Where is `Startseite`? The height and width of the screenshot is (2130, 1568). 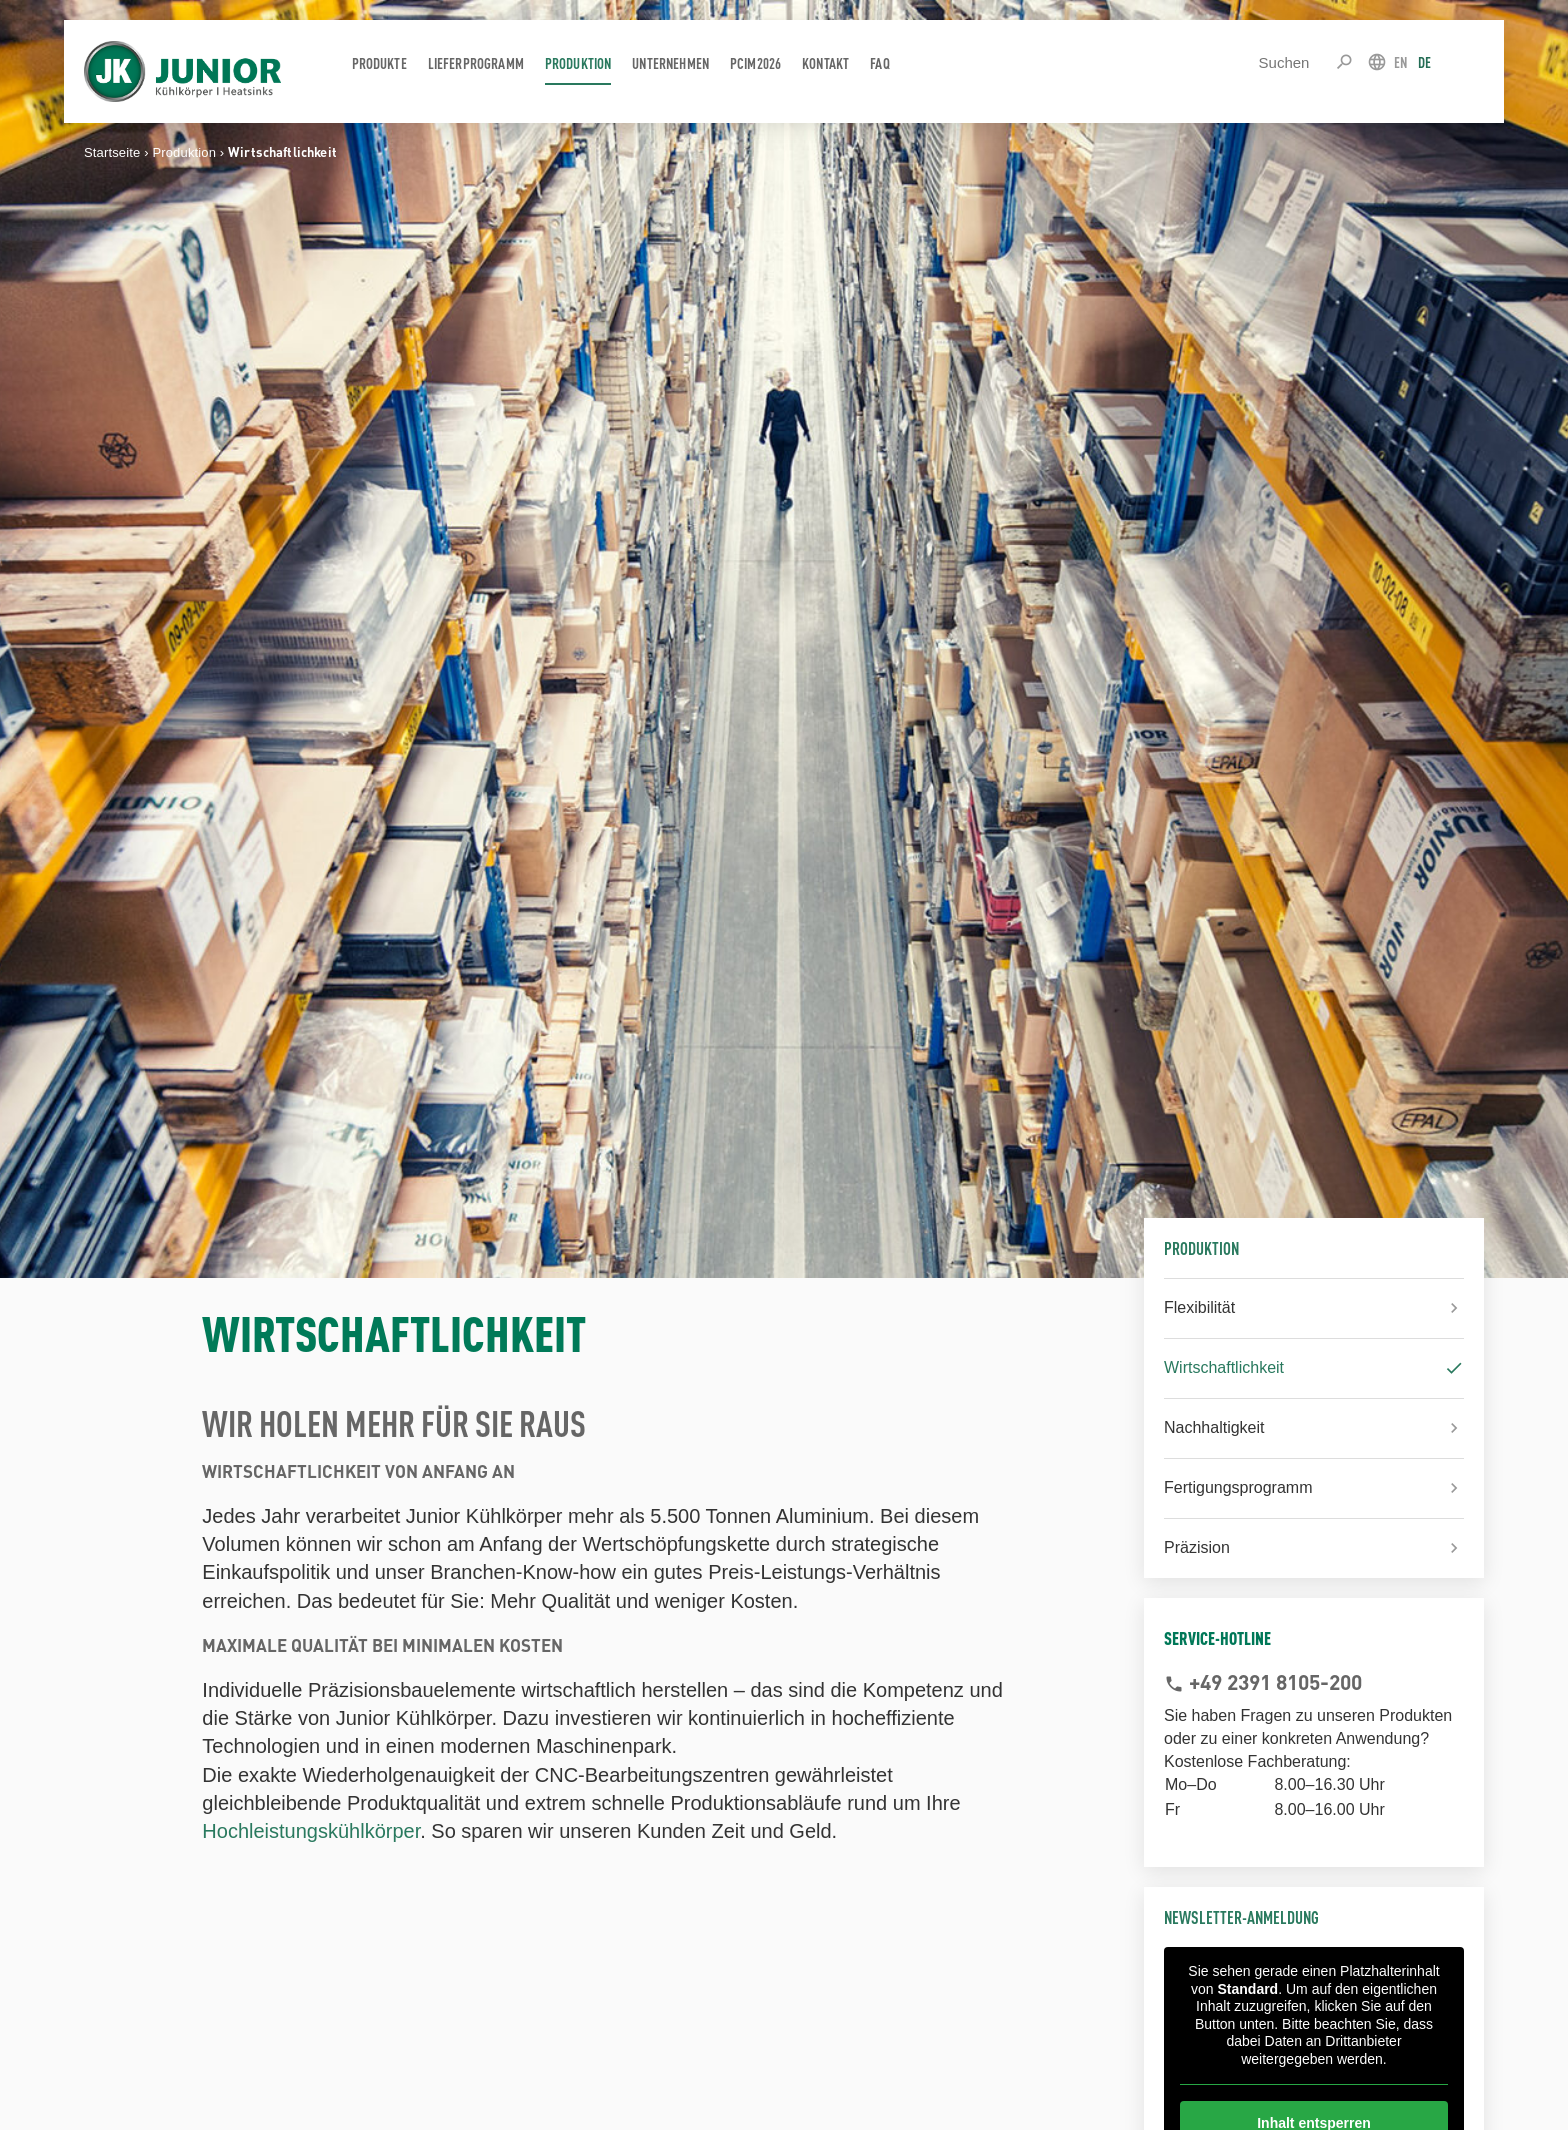 Startseite is located at coordinates (112, 152).